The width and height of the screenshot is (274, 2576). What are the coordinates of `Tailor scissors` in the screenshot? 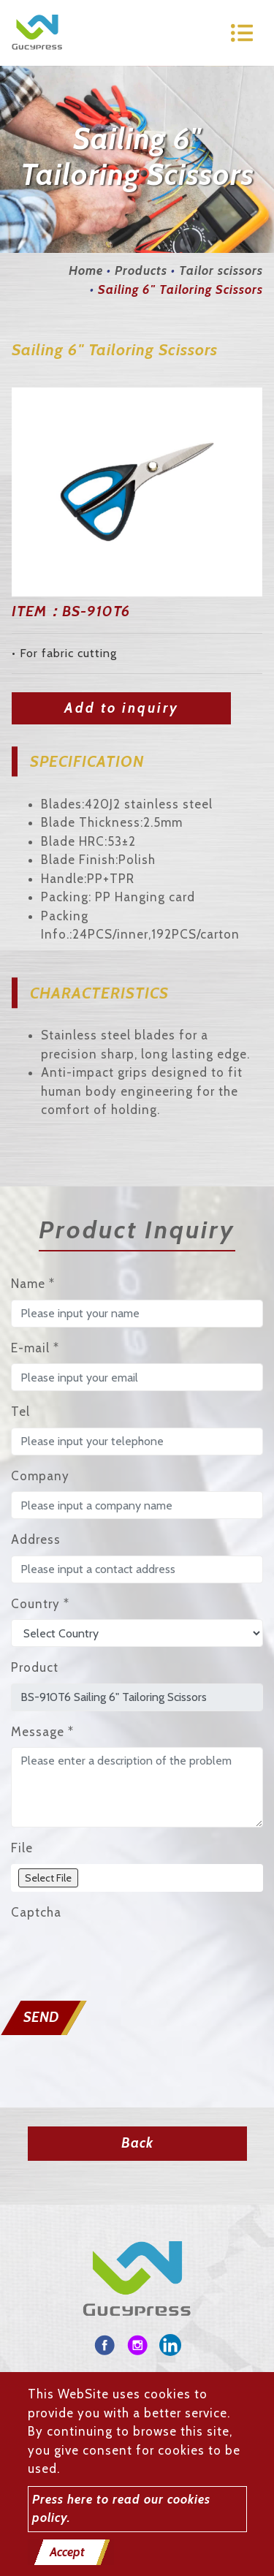 It's located at (221, 270).